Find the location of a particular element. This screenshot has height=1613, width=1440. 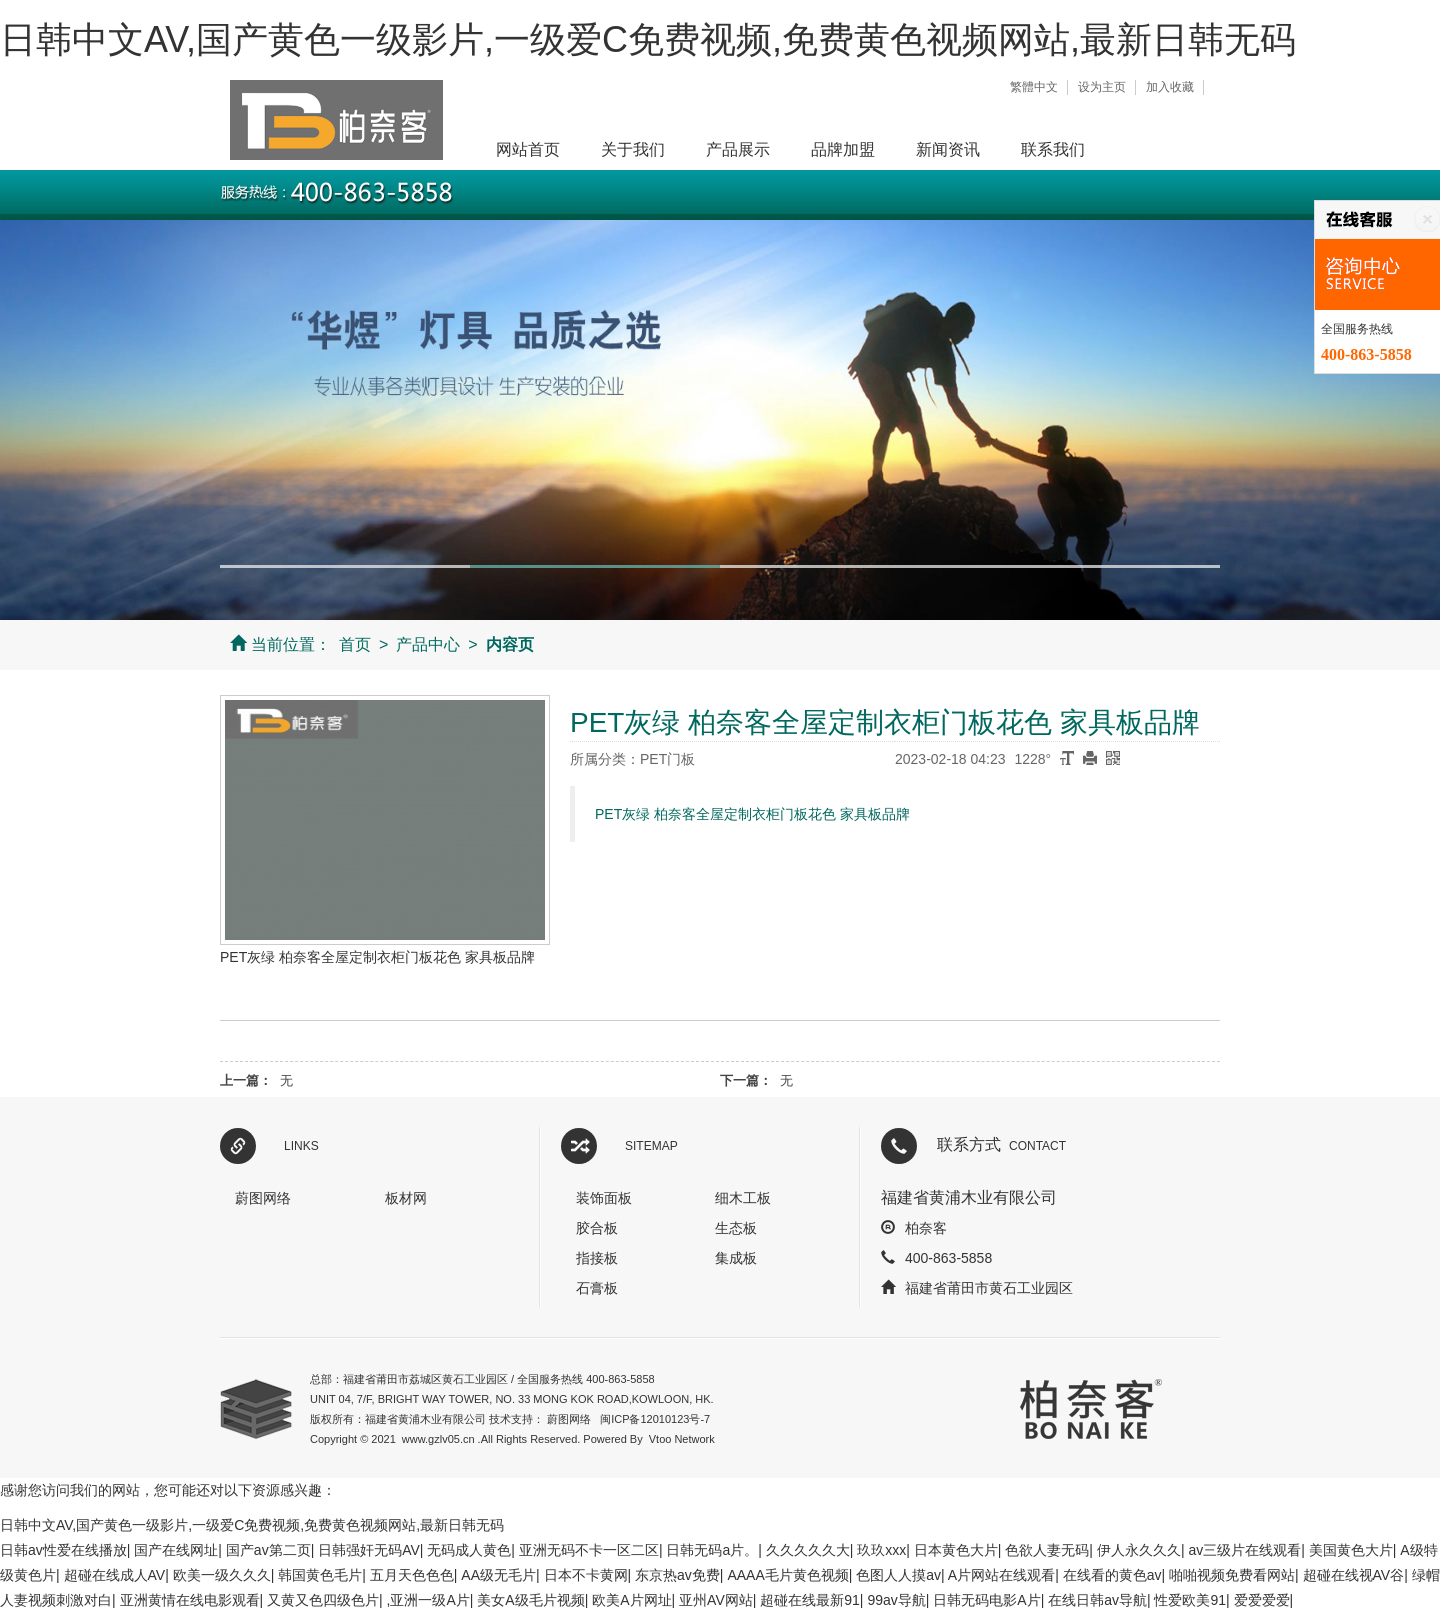

胶合板 is located at coordinates (597, 1228).